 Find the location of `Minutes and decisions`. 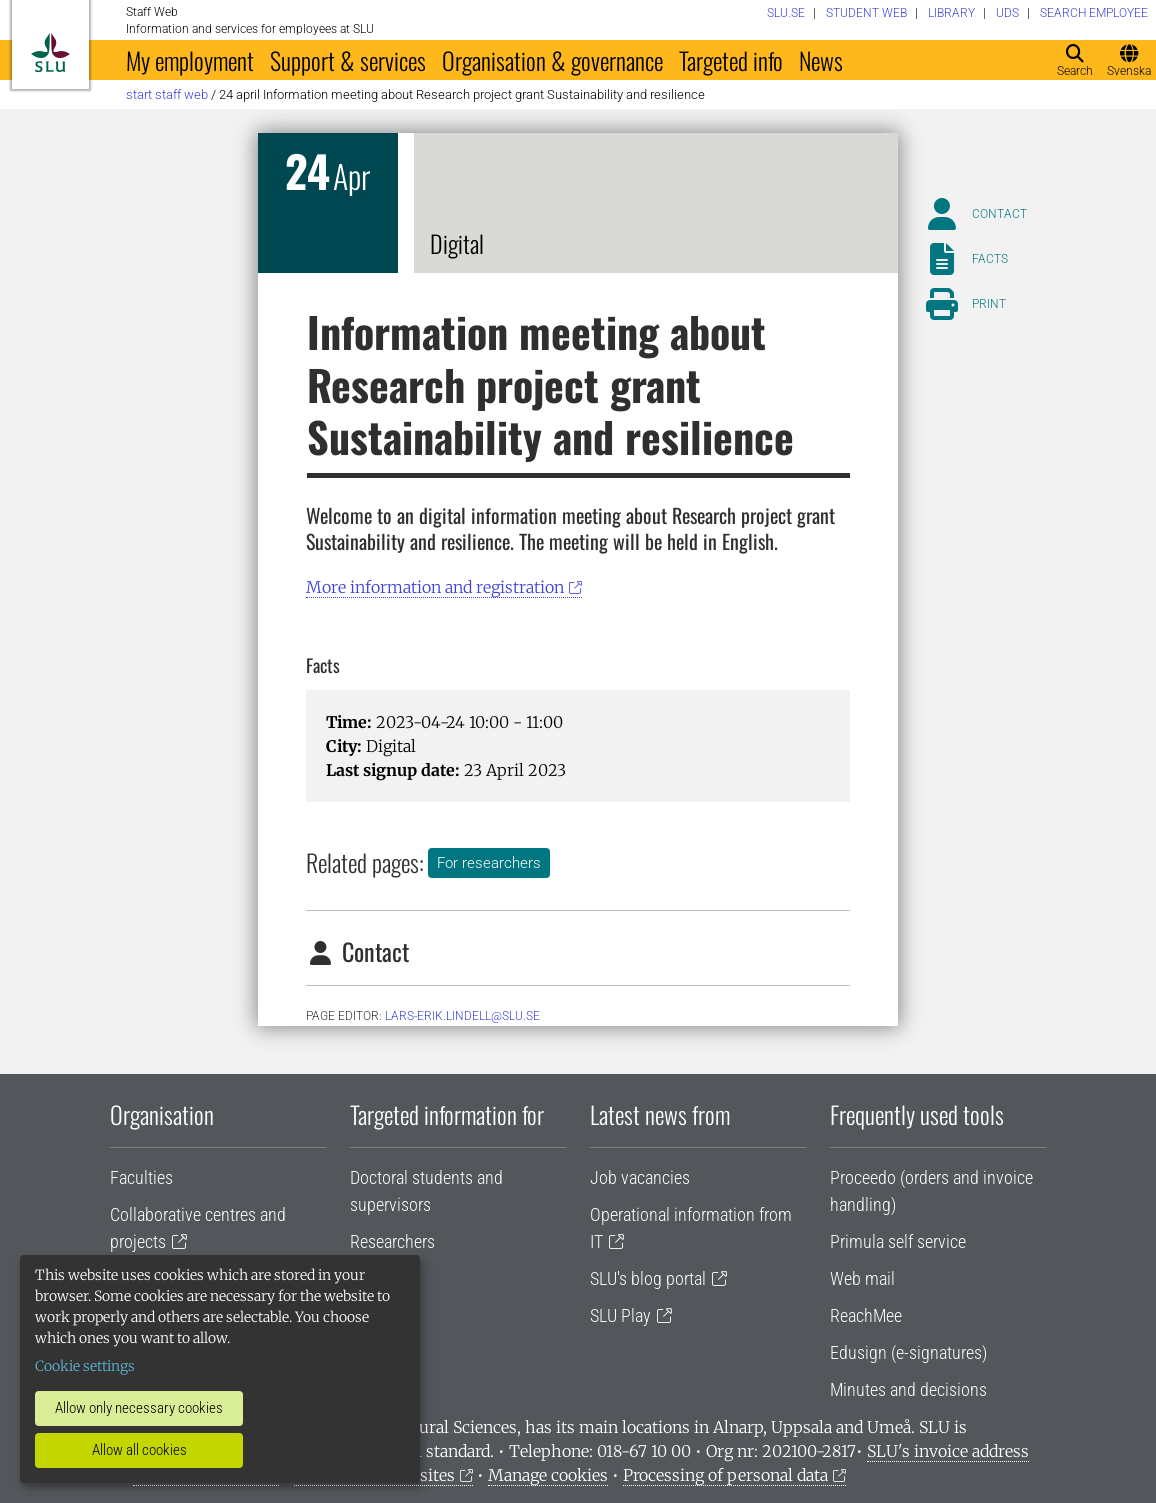

Minutes and decisions is located at coordinates (908, 1389).